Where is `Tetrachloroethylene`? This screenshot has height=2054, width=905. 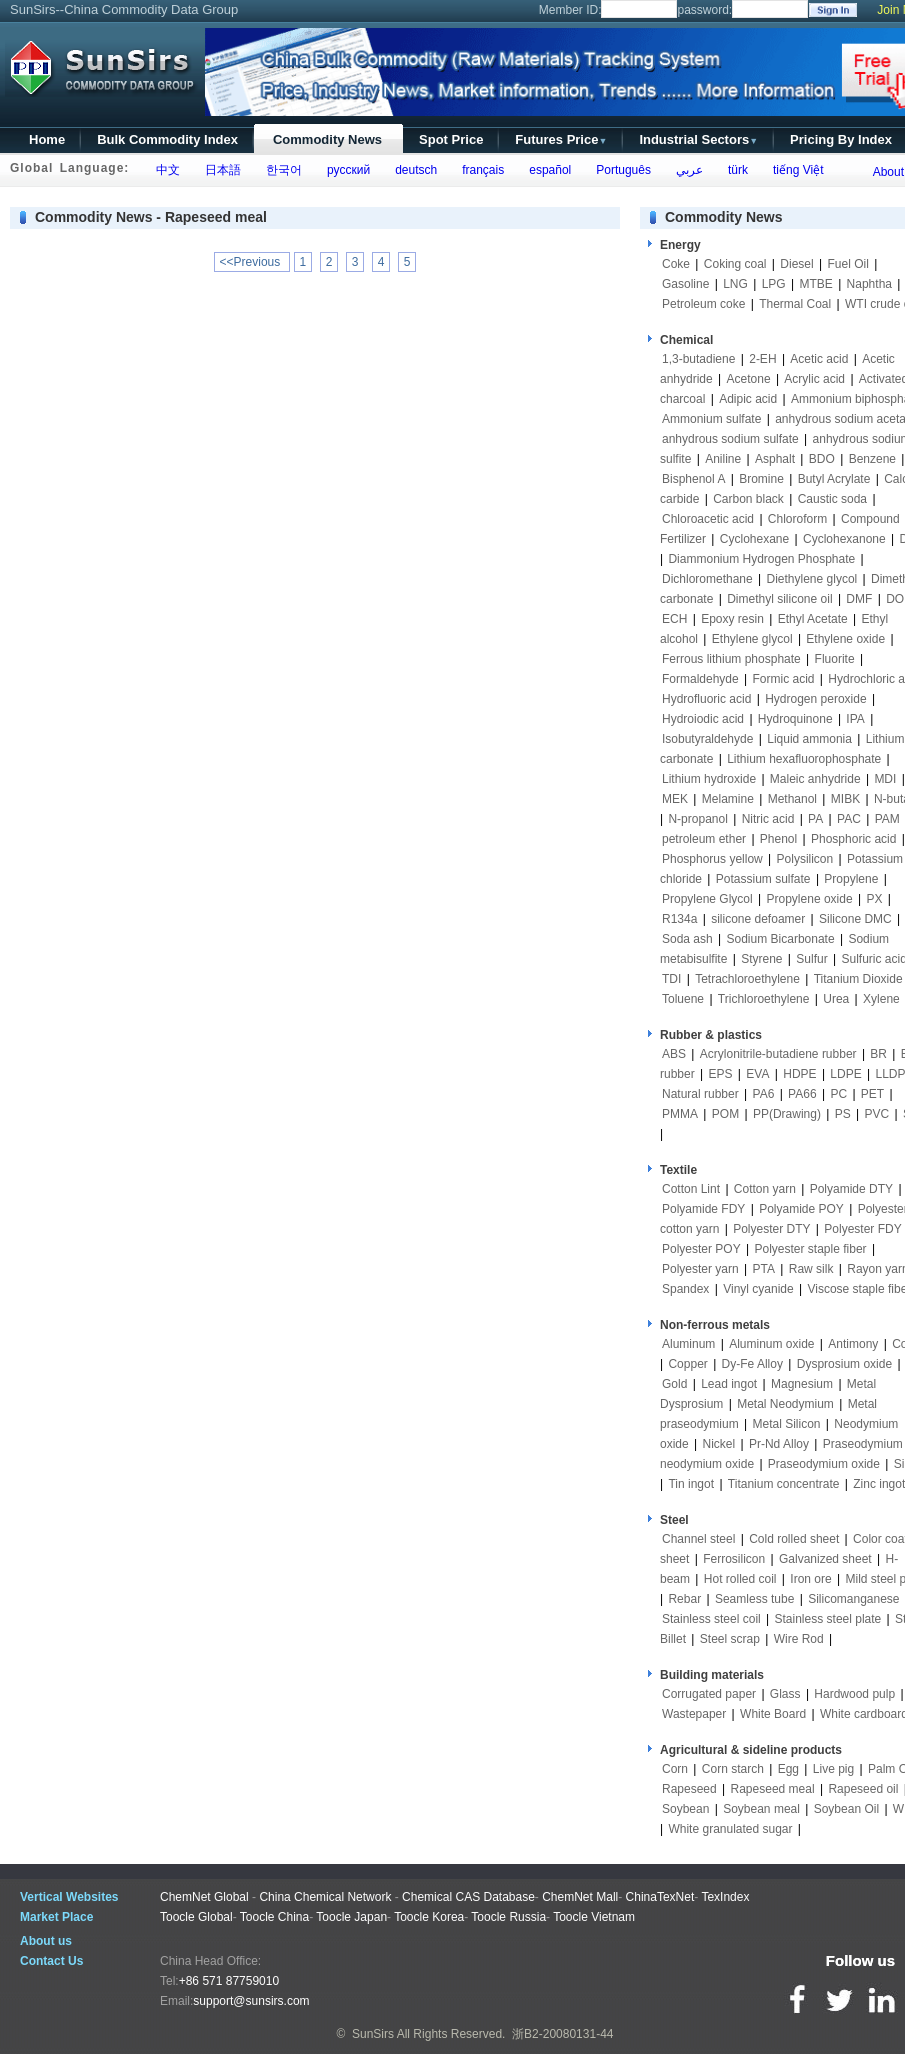
Tetrachloroethylene is located at coordinates (747, 979).